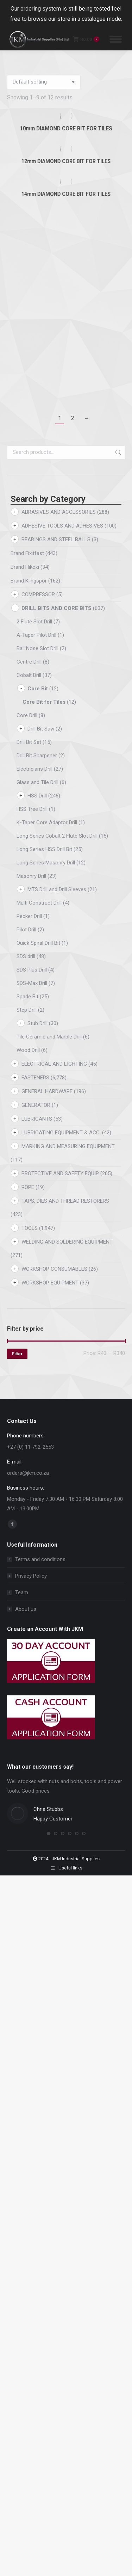 This screenshot has height=2576, width=132. What do you see at coordinates (48, 1833) in the screenshot?
I see `[button]` at bounding box center [48, 1833].